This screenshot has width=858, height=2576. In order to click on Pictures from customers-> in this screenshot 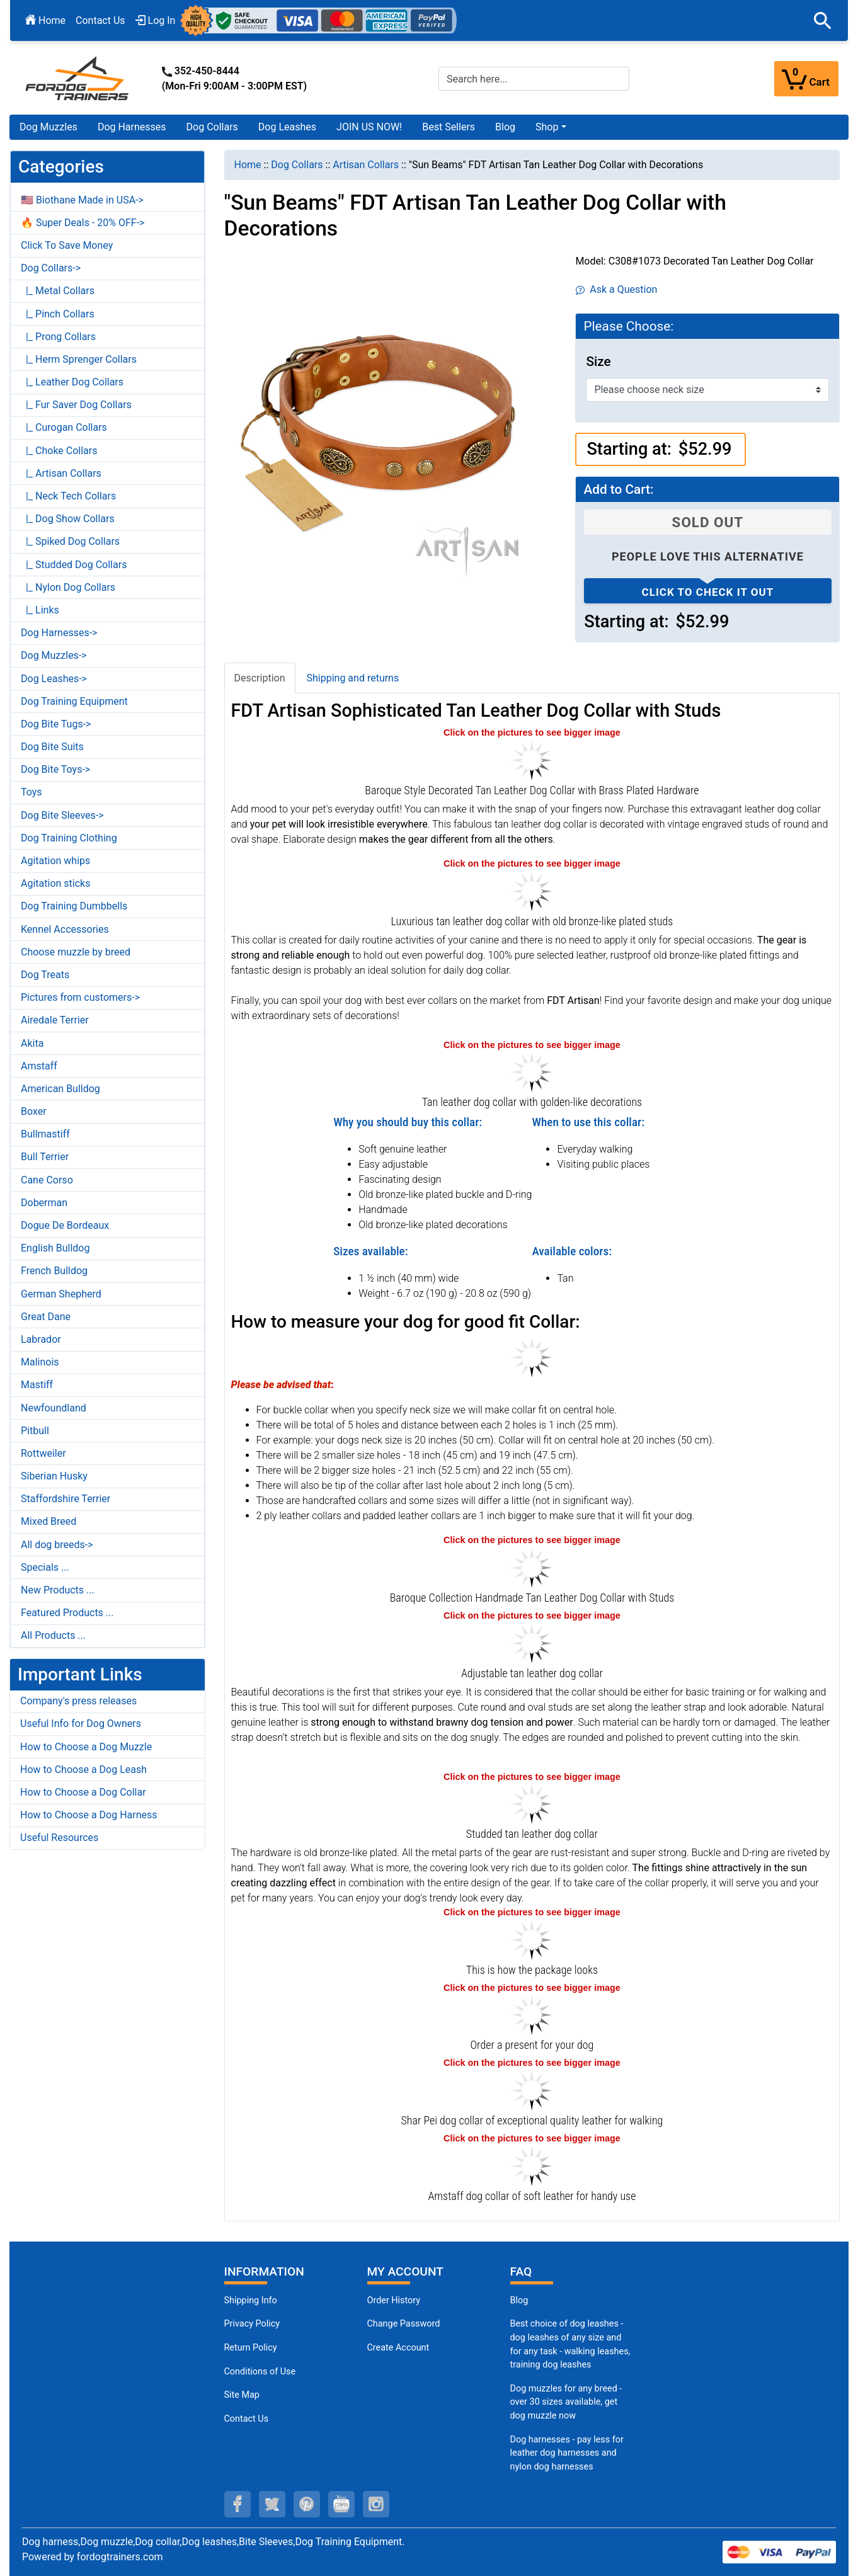, I will do `click(80, 997)`.